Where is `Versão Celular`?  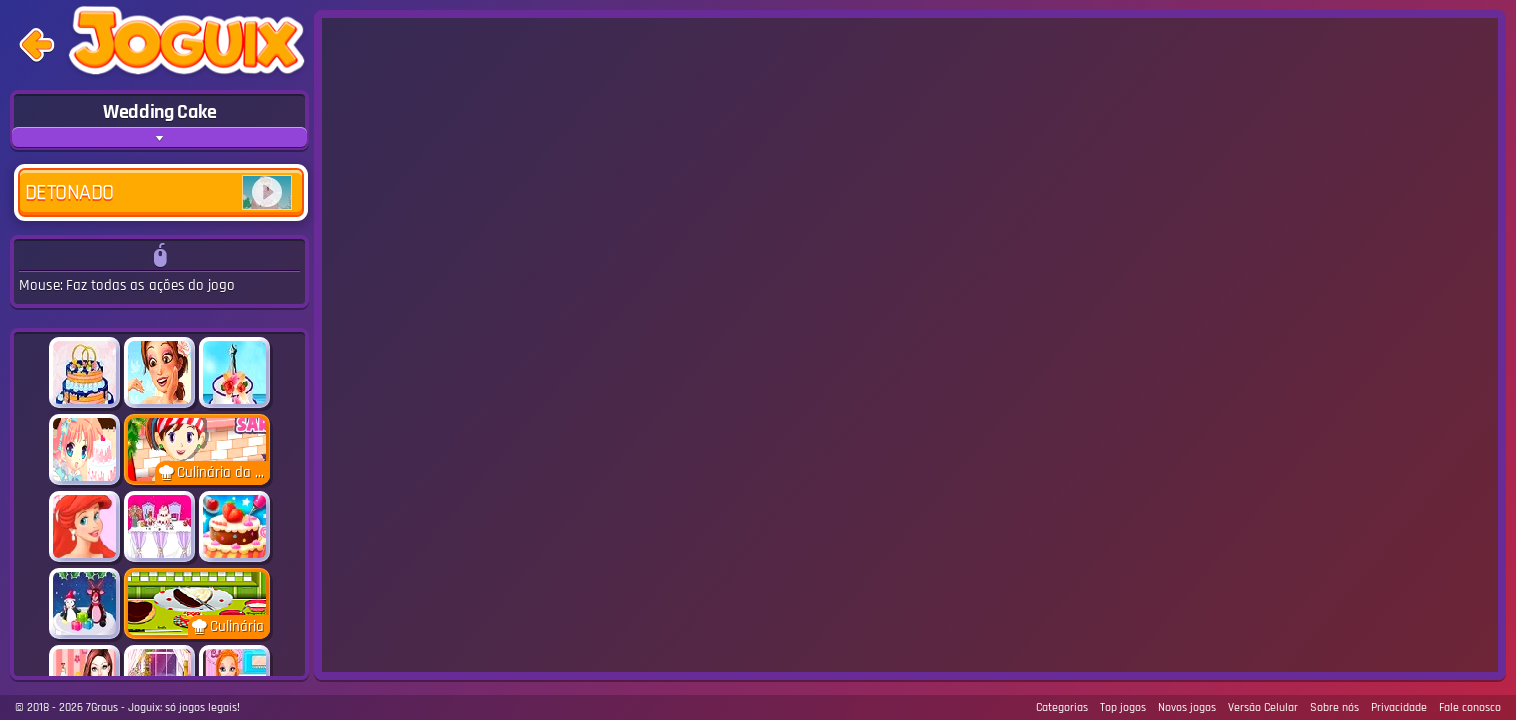 Versão Celular is located at coordinates (1263, 707).